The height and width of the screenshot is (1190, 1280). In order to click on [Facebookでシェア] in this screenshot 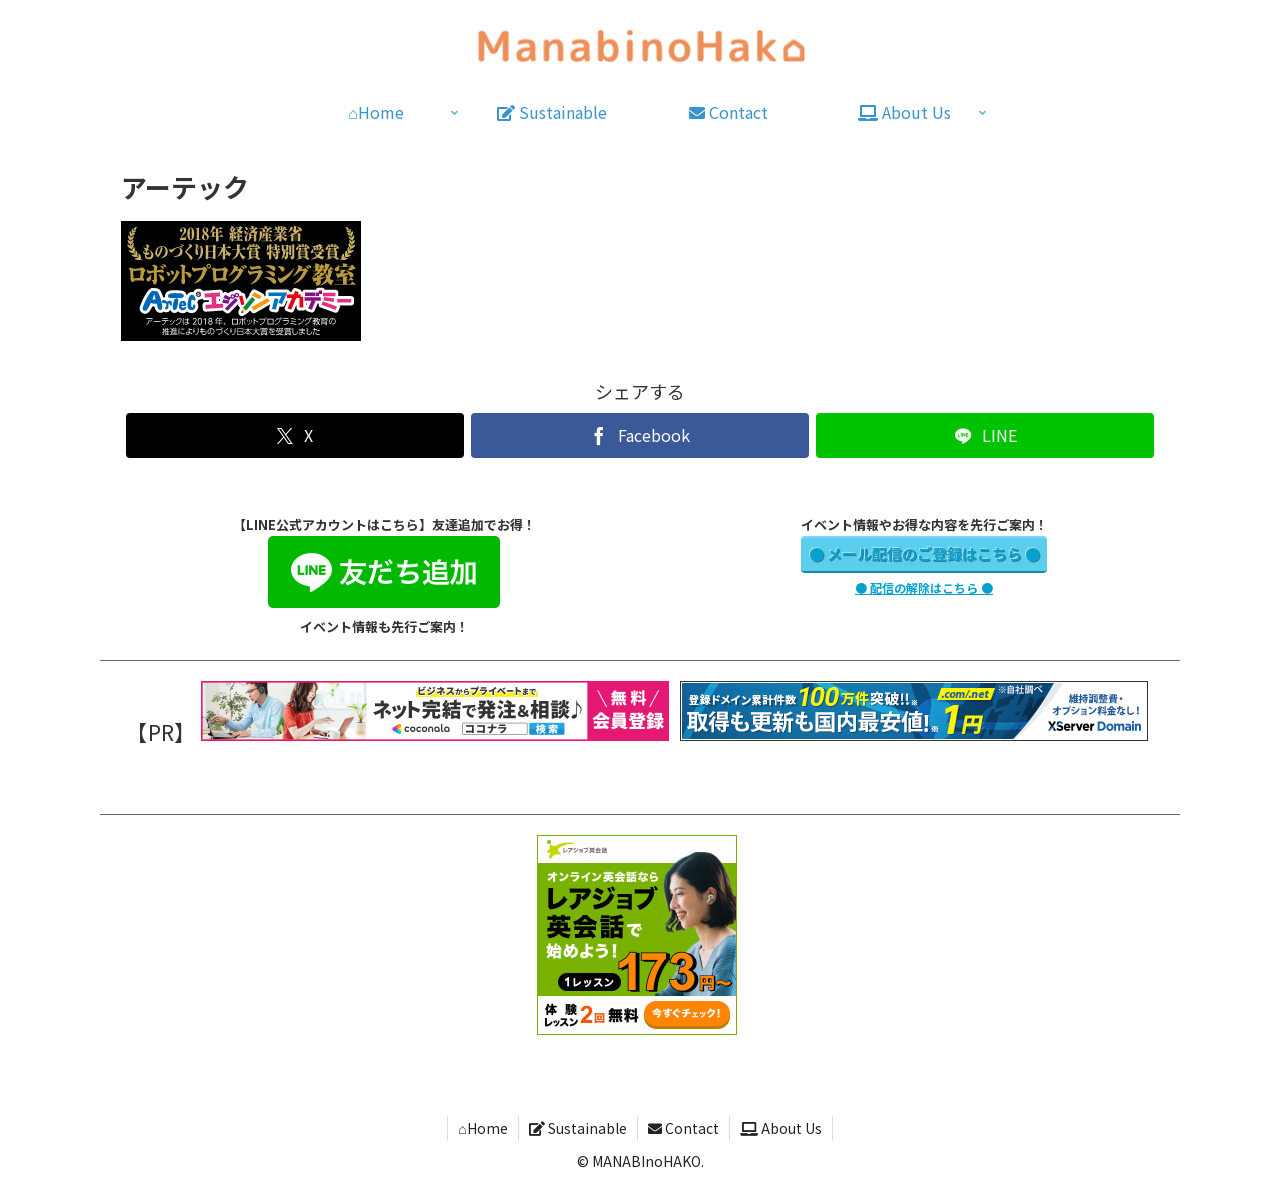, I will do `click(639, 435)`.